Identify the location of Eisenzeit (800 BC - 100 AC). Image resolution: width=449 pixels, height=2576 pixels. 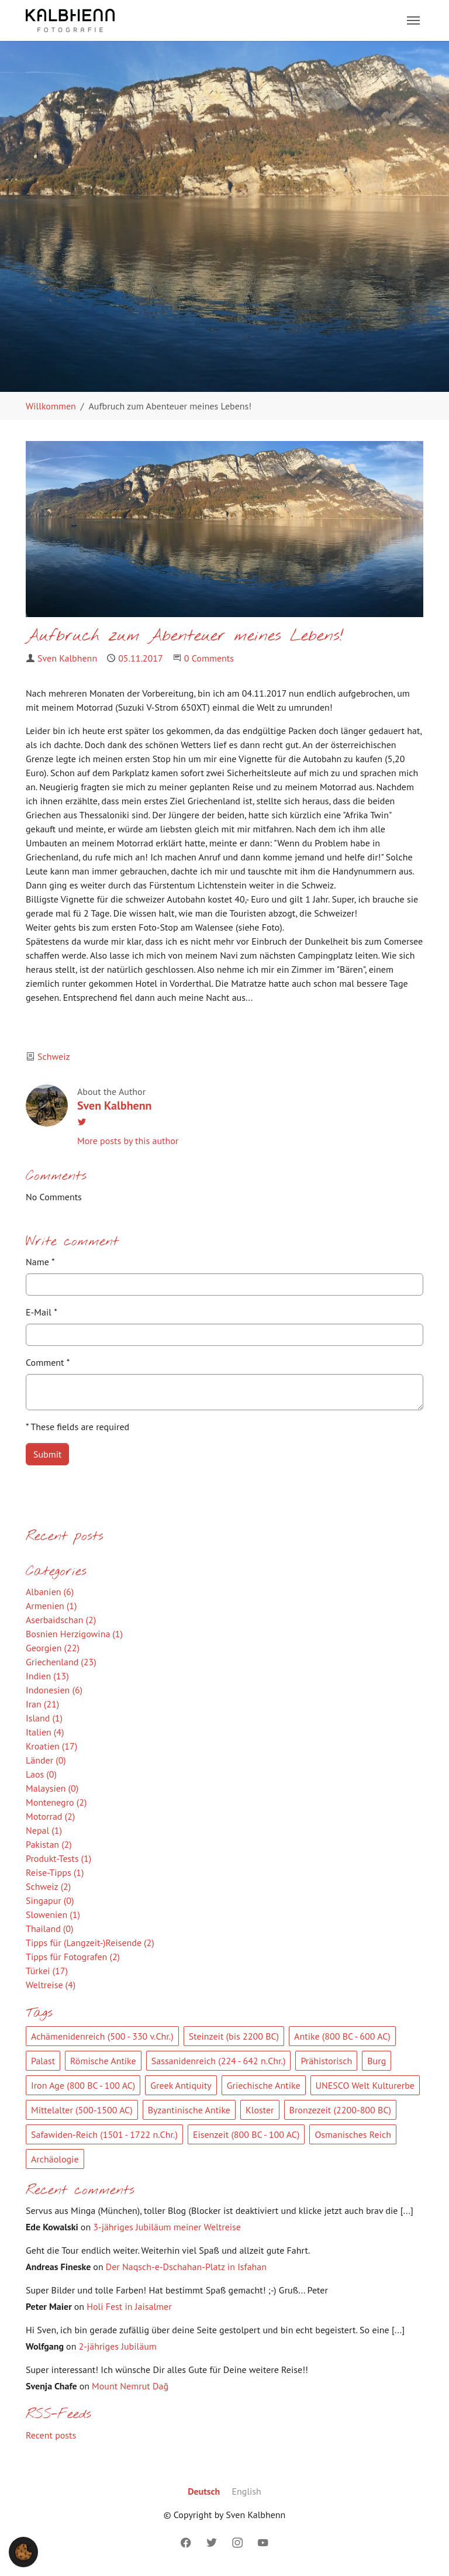
(246, 2134).